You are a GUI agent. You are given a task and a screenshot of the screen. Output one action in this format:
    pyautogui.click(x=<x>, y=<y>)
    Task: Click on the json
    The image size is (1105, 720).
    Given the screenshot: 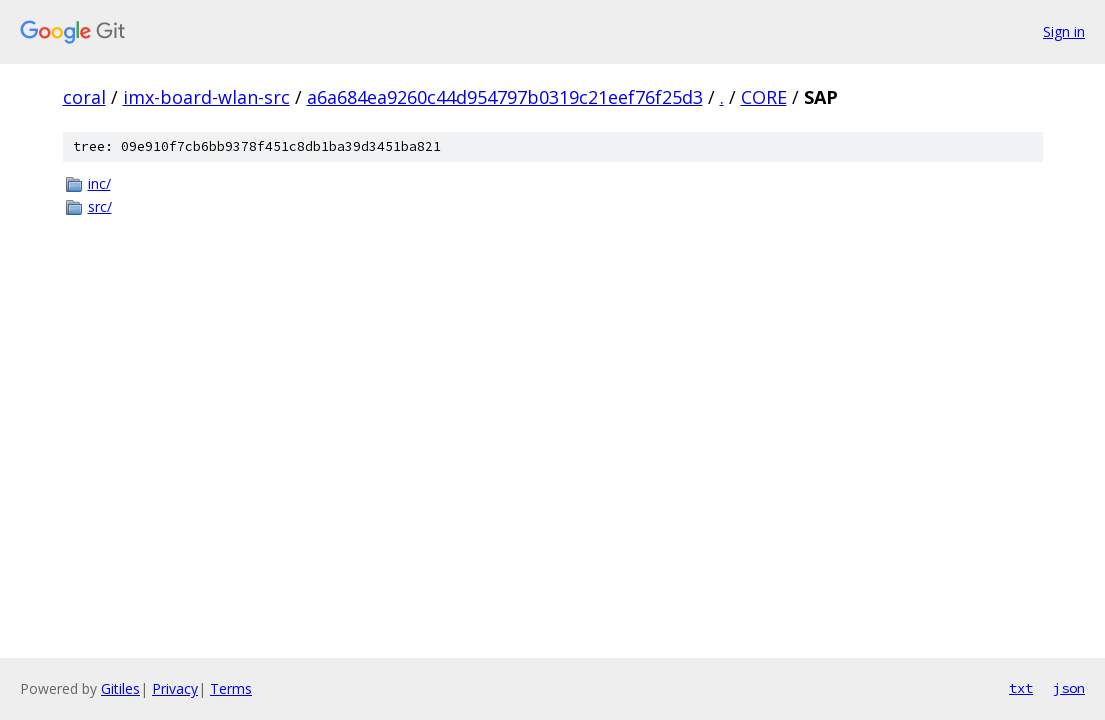 What is the action you would take?
    pyautogui.click(x=1069, y=688)
    